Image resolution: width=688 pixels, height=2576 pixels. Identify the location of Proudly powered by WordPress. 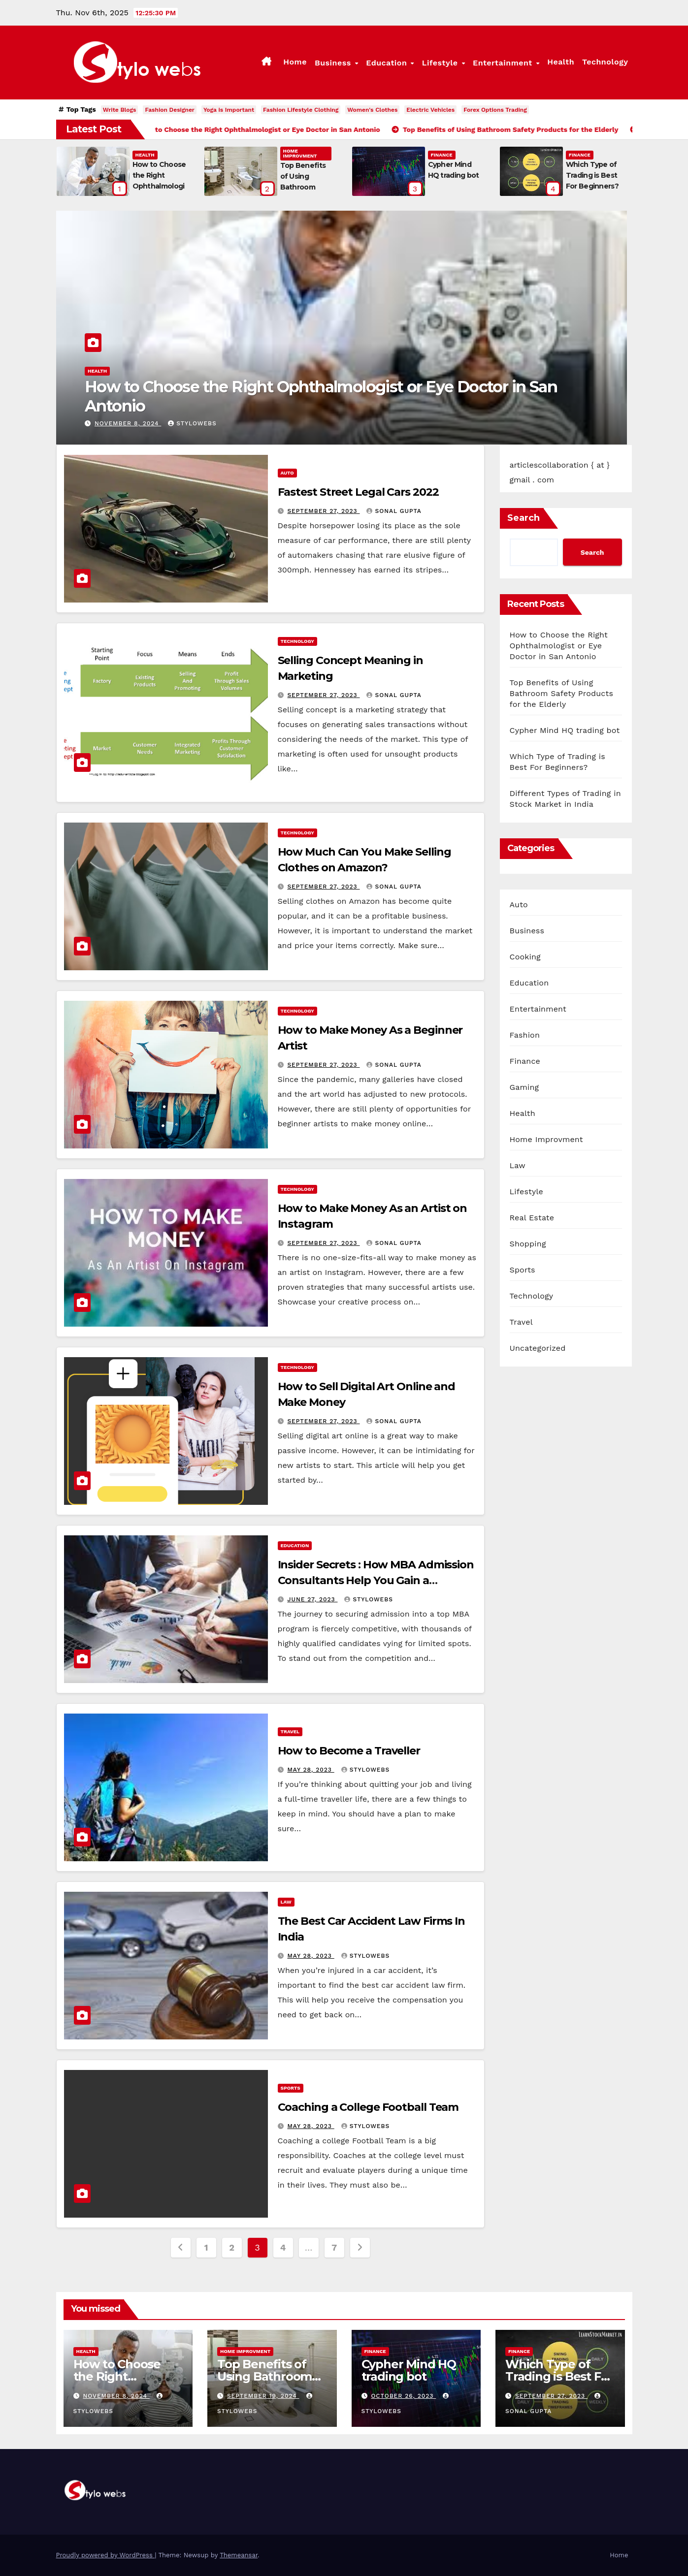
(105, 2555).